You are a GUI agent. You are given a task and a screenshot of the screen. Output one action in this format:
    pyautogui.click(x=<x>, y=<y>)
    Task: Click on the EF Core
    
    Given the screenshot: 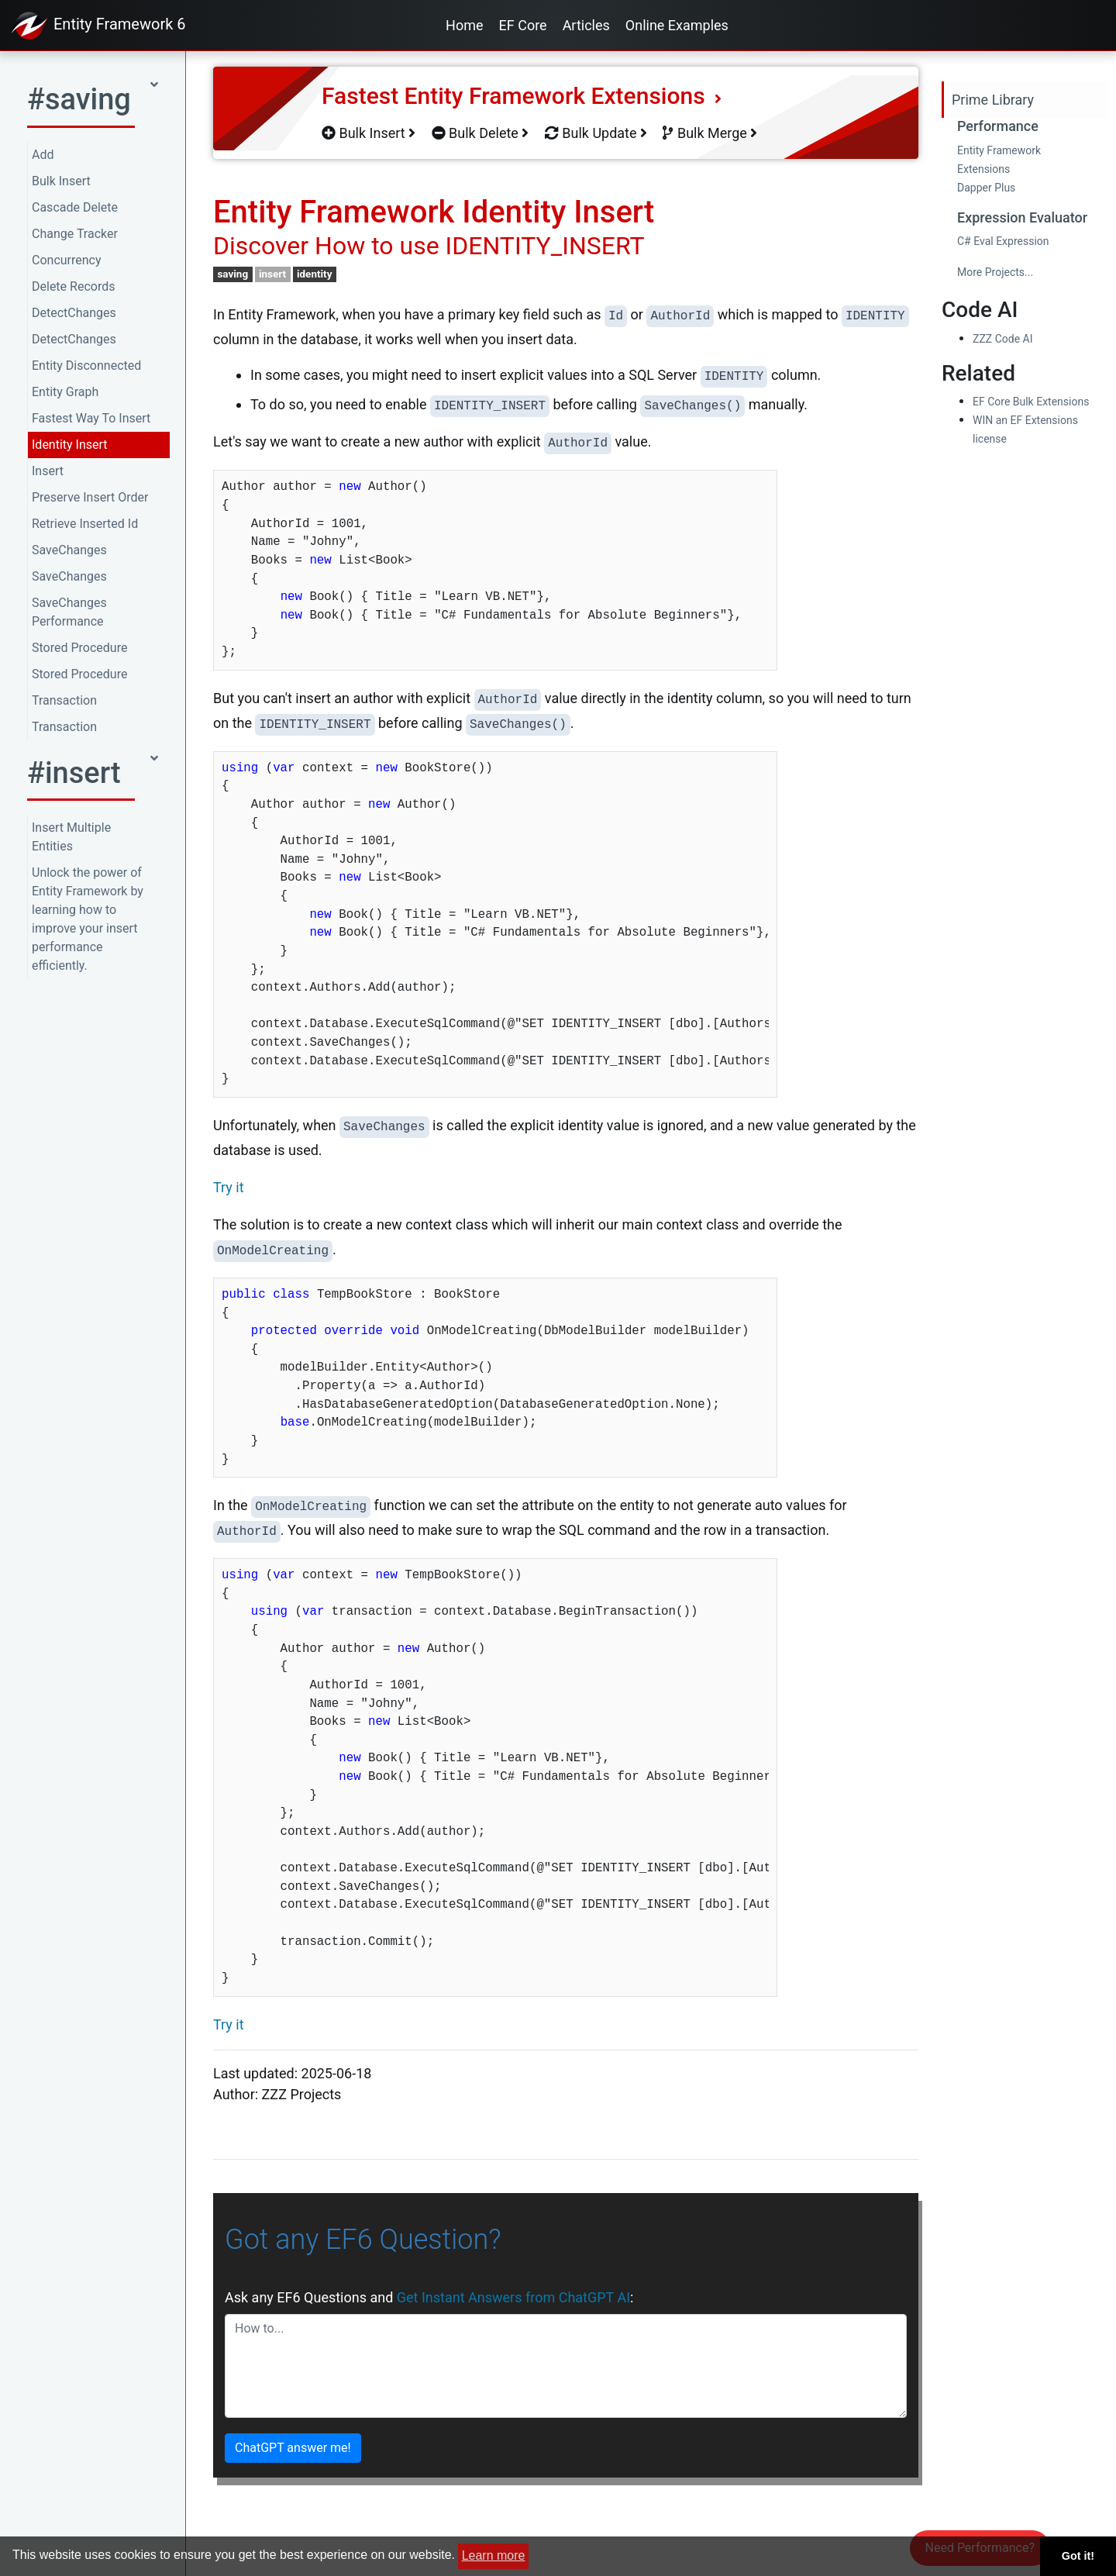 What is the action you would take?
    pyautogui.click(x=523, y=25)
    